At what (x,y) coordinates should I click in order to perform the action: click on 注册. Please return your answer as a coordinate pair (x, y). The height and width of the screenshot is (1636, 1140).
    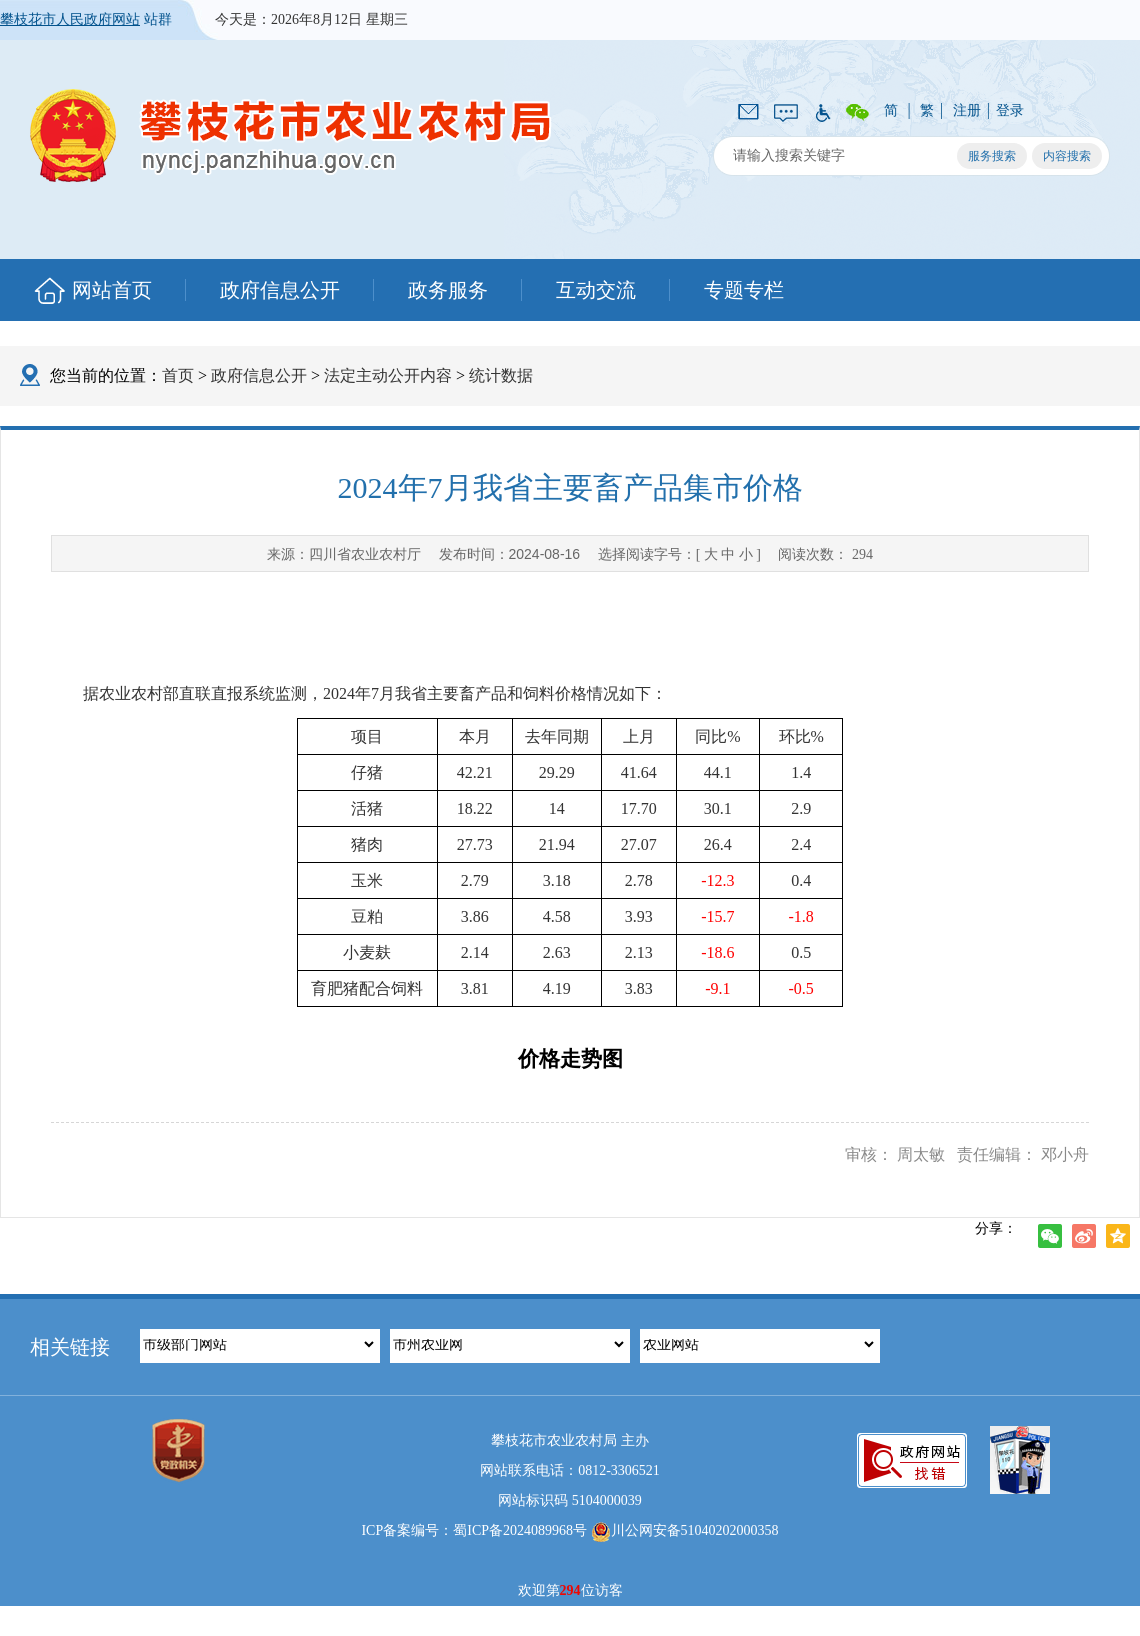
    Looking at the image, I should click on (967, 110).